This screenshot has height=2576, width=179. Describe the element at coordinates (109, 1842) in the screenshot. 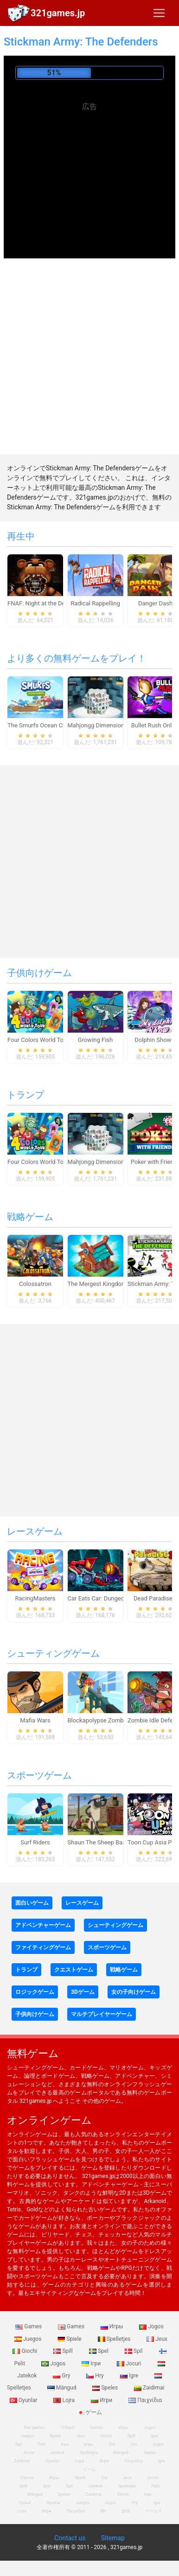

I see `Shaun The Sheep Baahmy Golf` at that location.